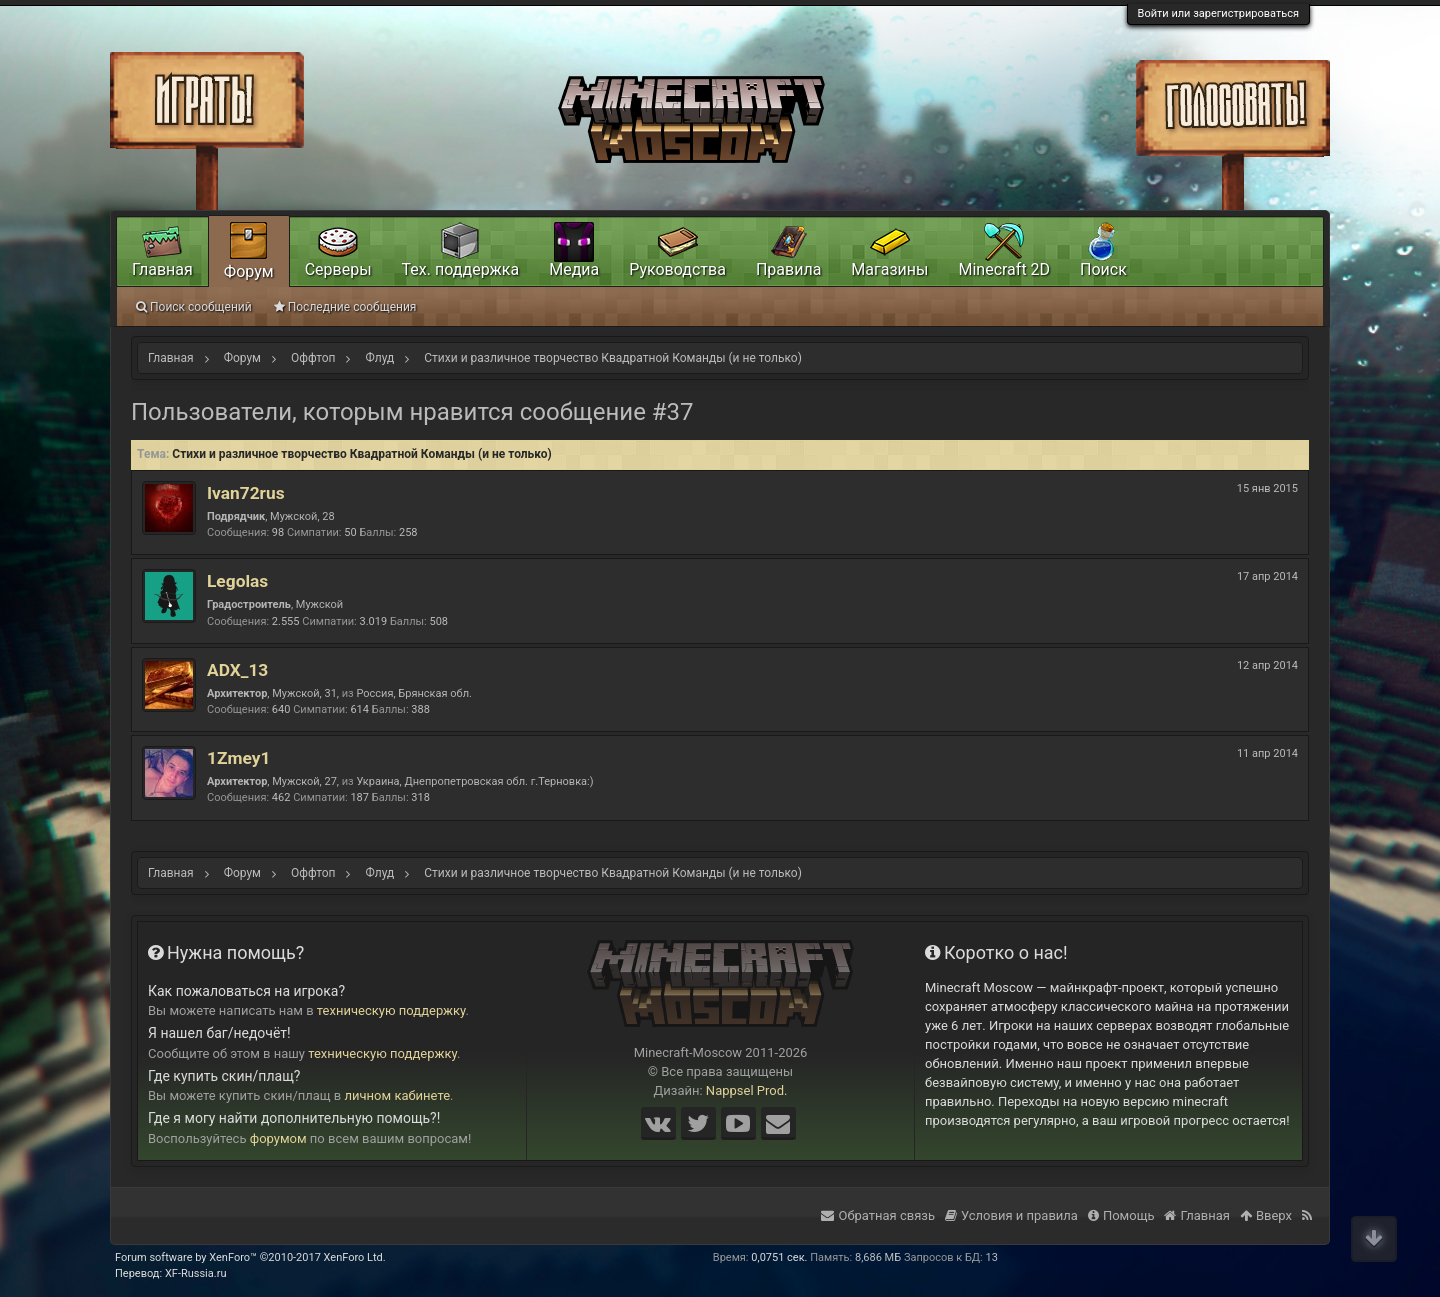 Image resolution: width=1440 pixels, height=1297 pixels. Describe the element at coordinates (238, 758) in the screenshot. I see `1Zmey1` at that location.